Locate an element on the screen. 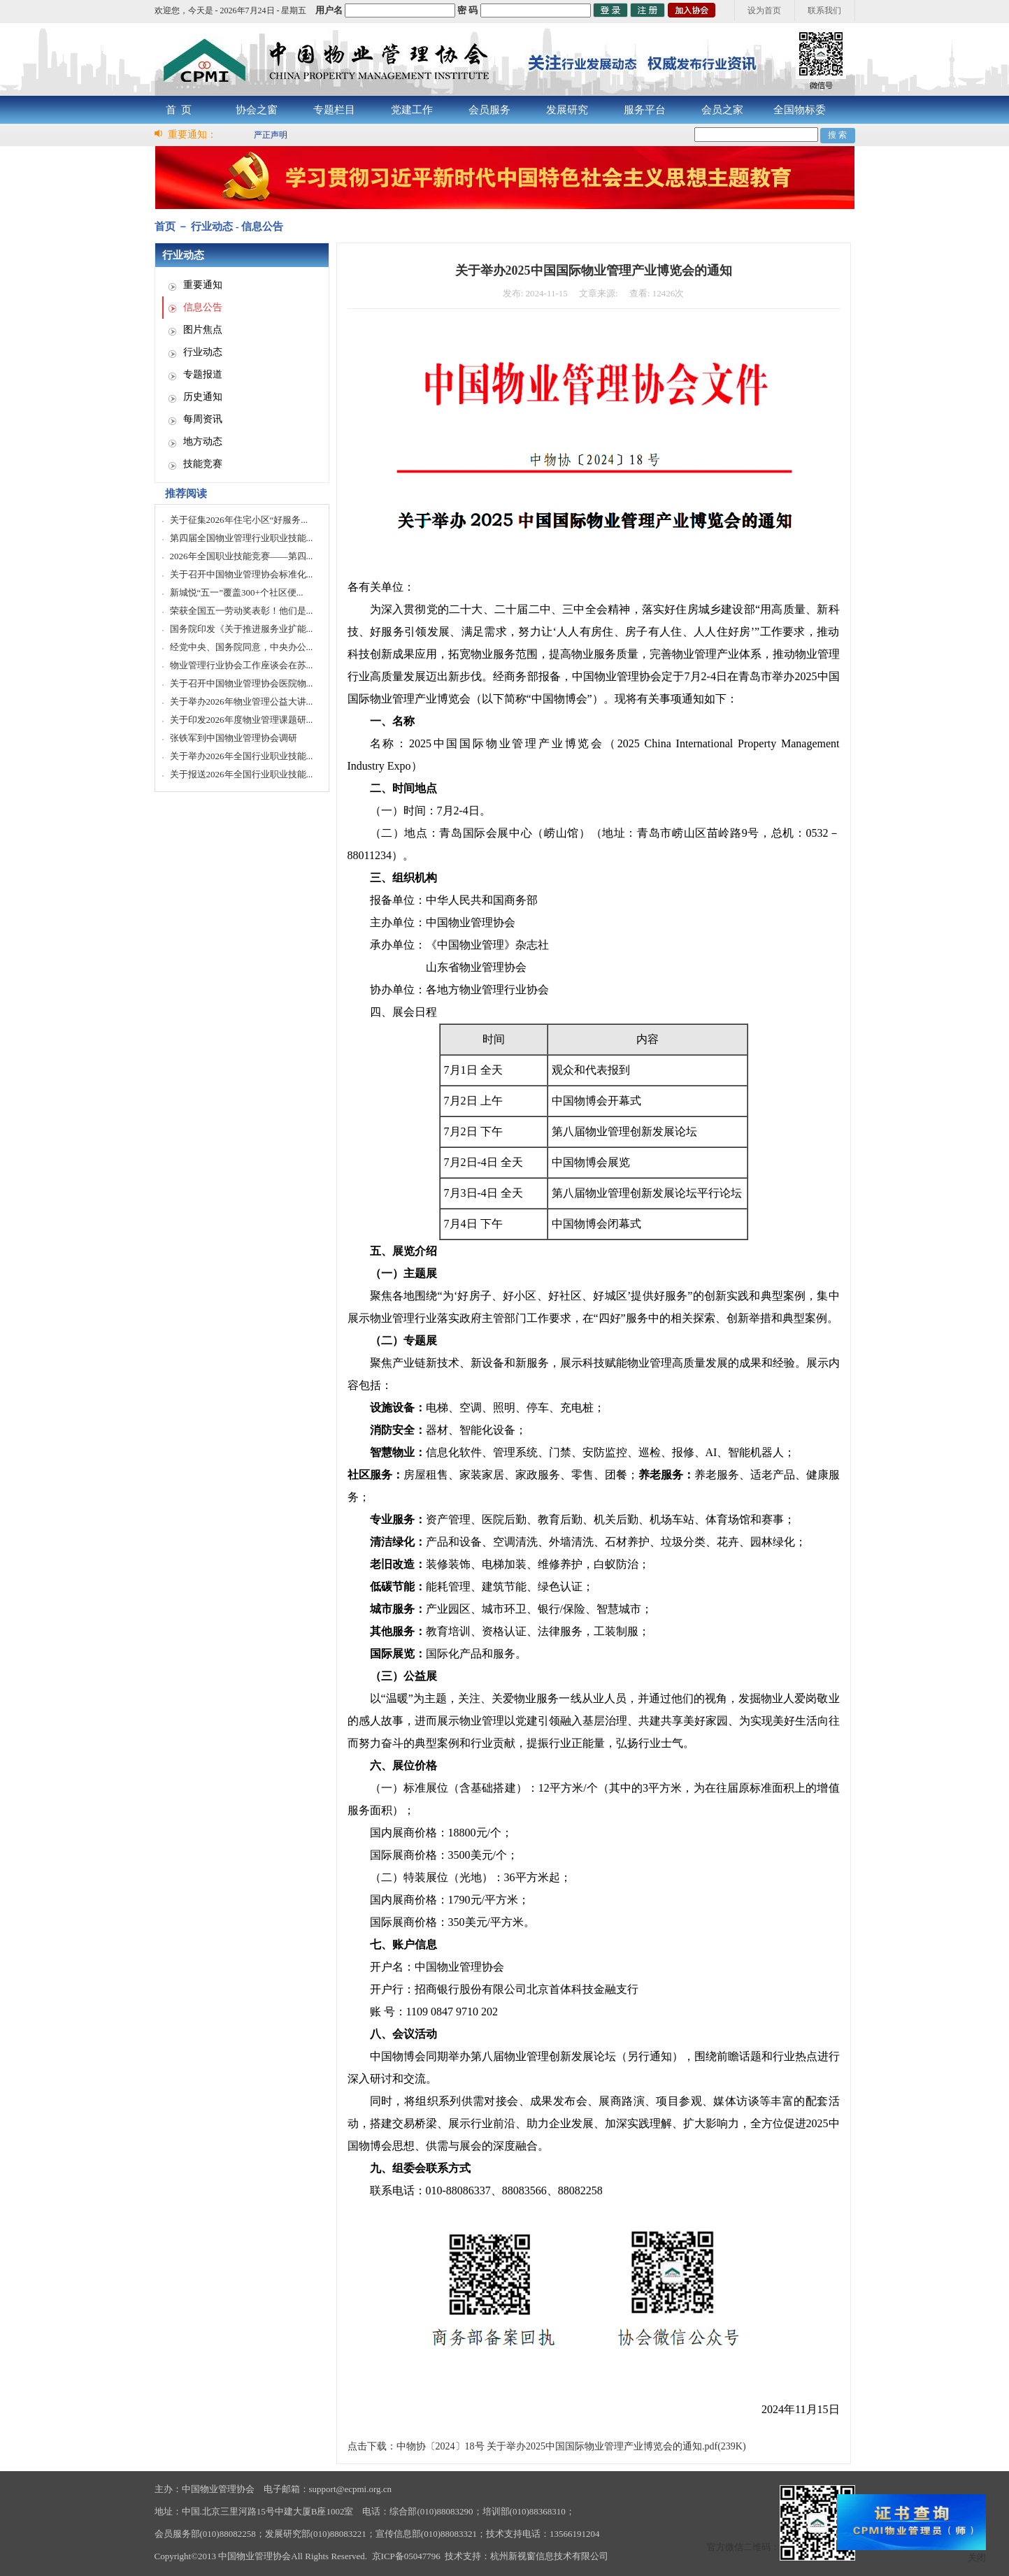 The height and width of the screenshot is (2576, 1009). 技能竞赛 is located at coordinates (202, 464).